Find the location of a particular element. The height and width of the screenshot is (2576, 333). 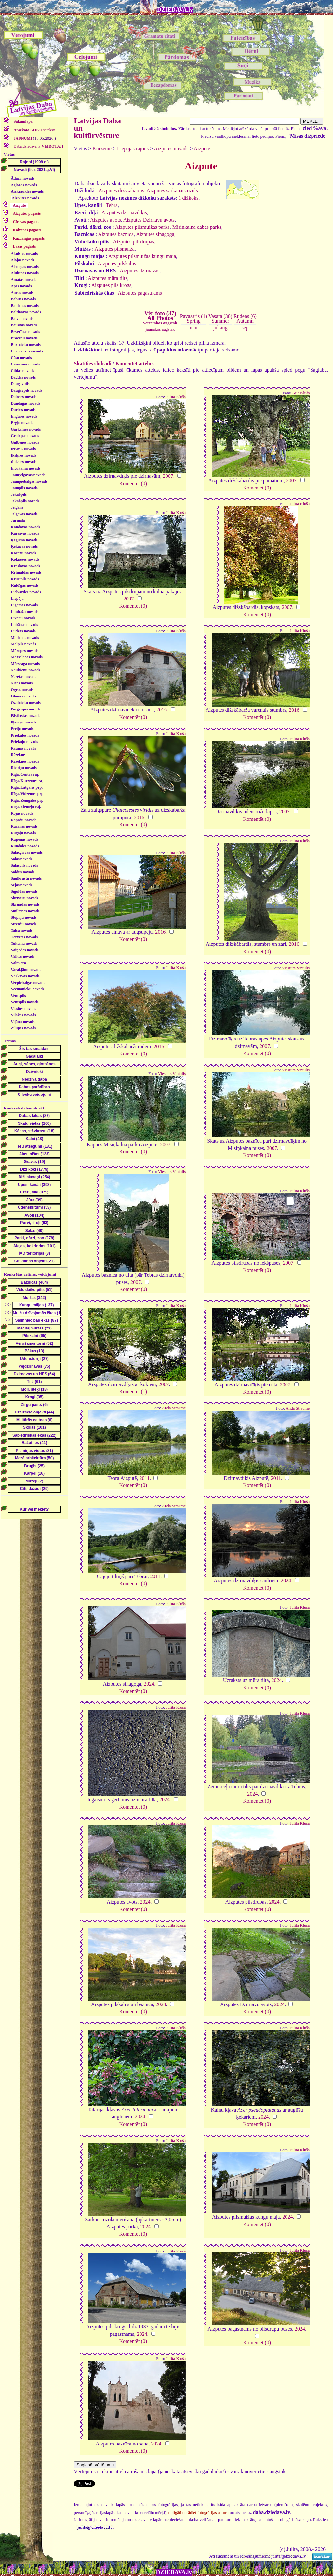

Baldones novads is located at coordinates (25, 305).